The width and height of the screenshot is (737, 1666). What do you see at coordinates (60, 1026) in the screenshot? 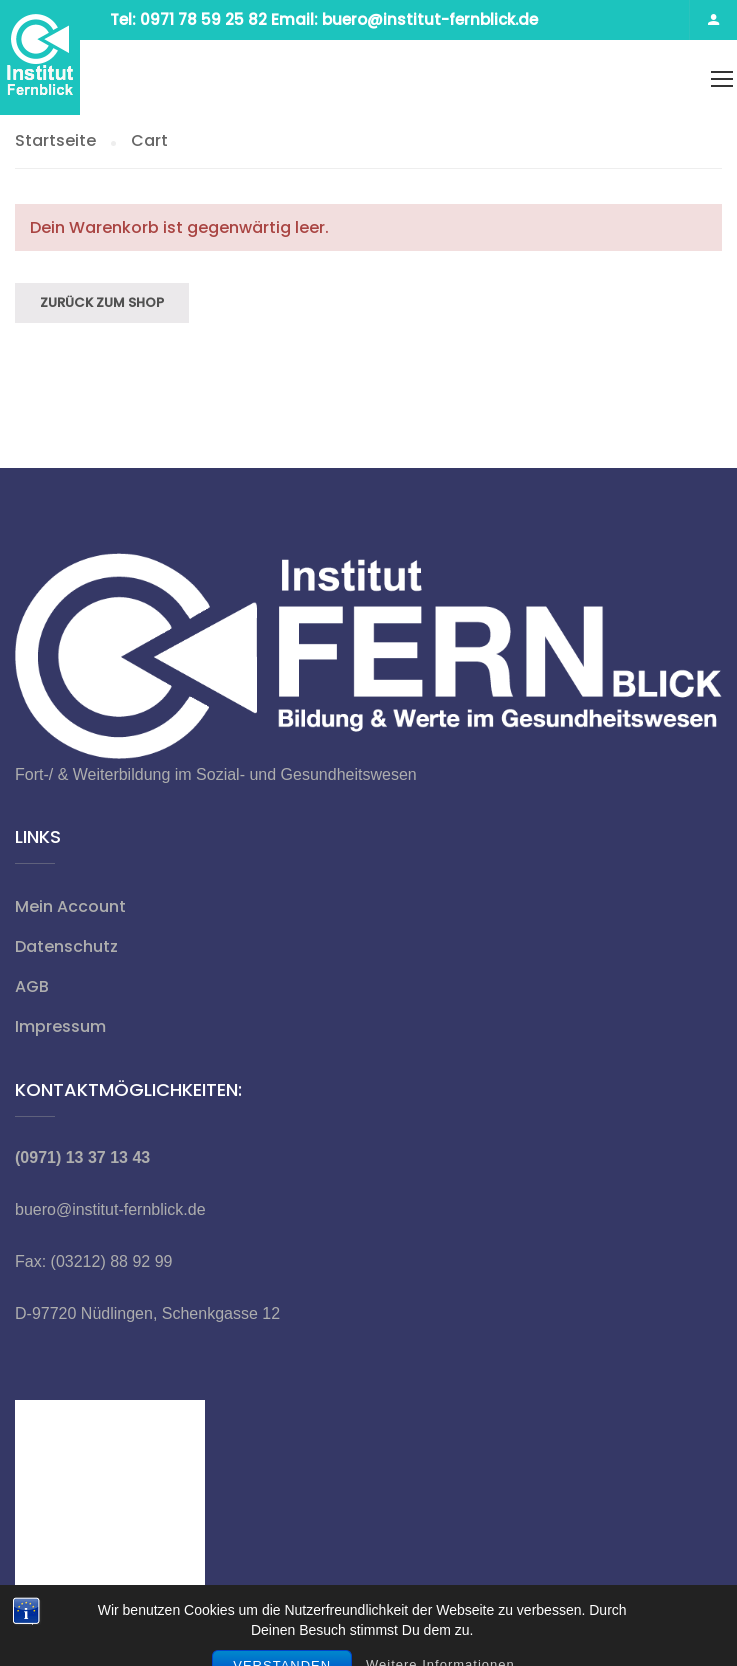
I see `Impressum` at bounding box center [60, 1026].